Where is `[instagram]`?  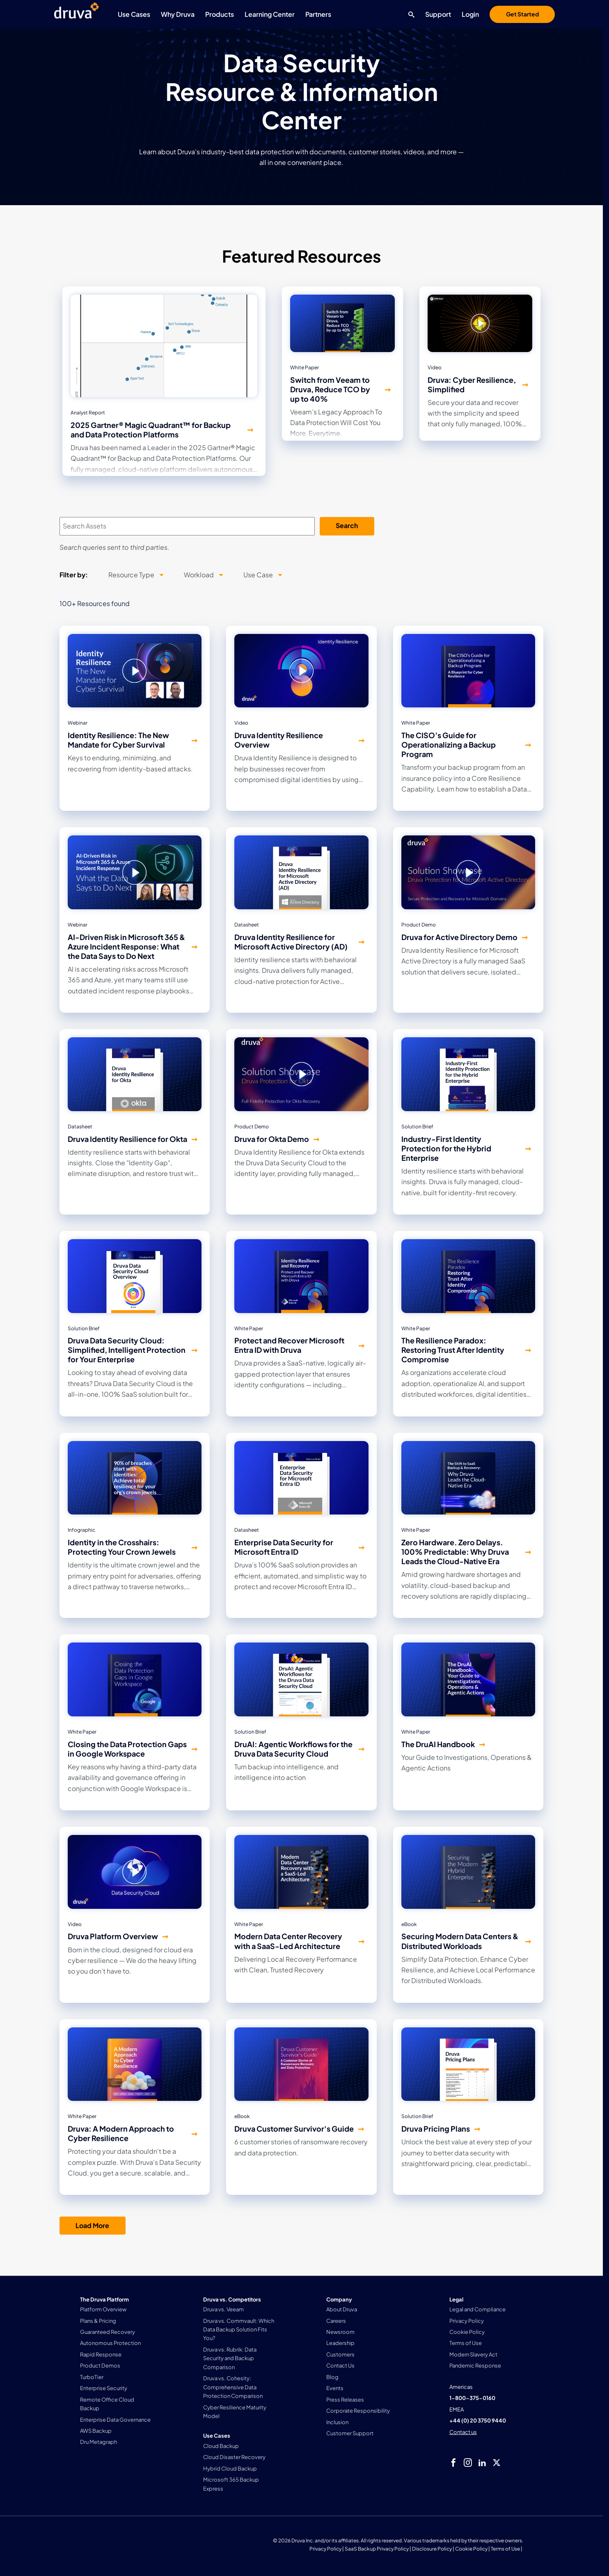 [instagram] is located at coordinates (468, 2463).